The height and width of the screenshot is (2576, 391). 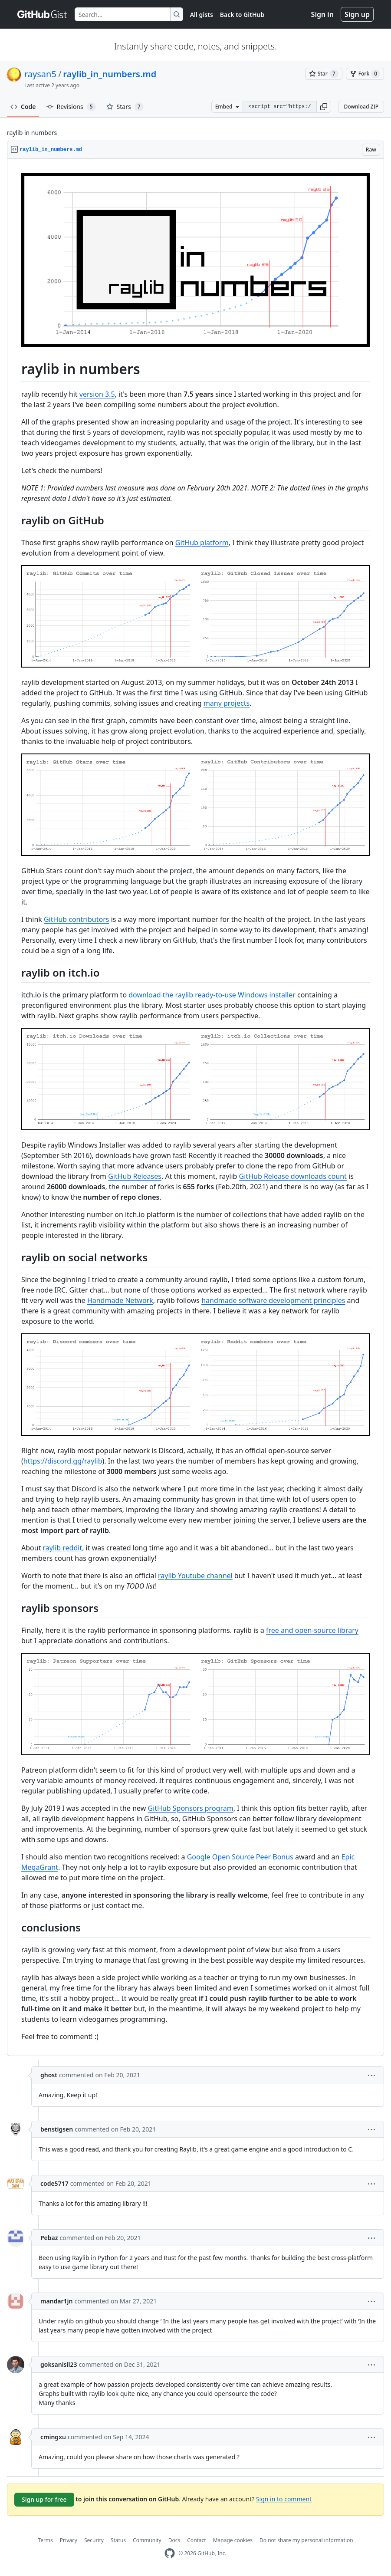 What do you see at coordinates (56, 2301) in the screenshot?
I see `mandar1jn` at bounding box center [56, 2301].